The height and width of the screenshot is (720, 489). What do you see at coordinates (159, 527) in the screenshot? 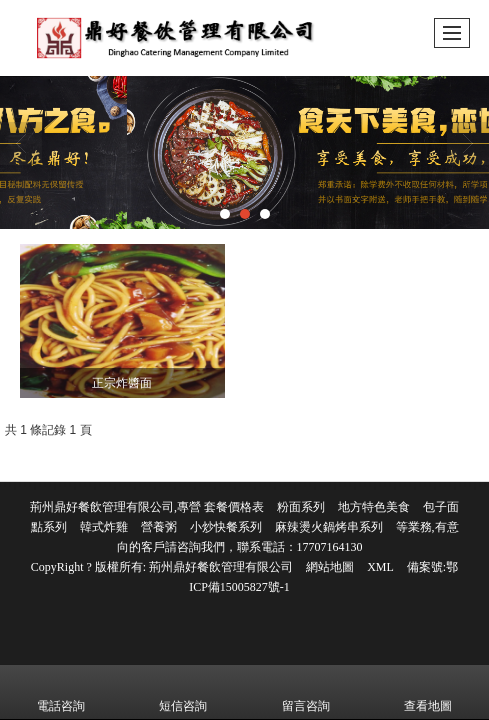
I see `營養粥` at bounding box center [159, 527].